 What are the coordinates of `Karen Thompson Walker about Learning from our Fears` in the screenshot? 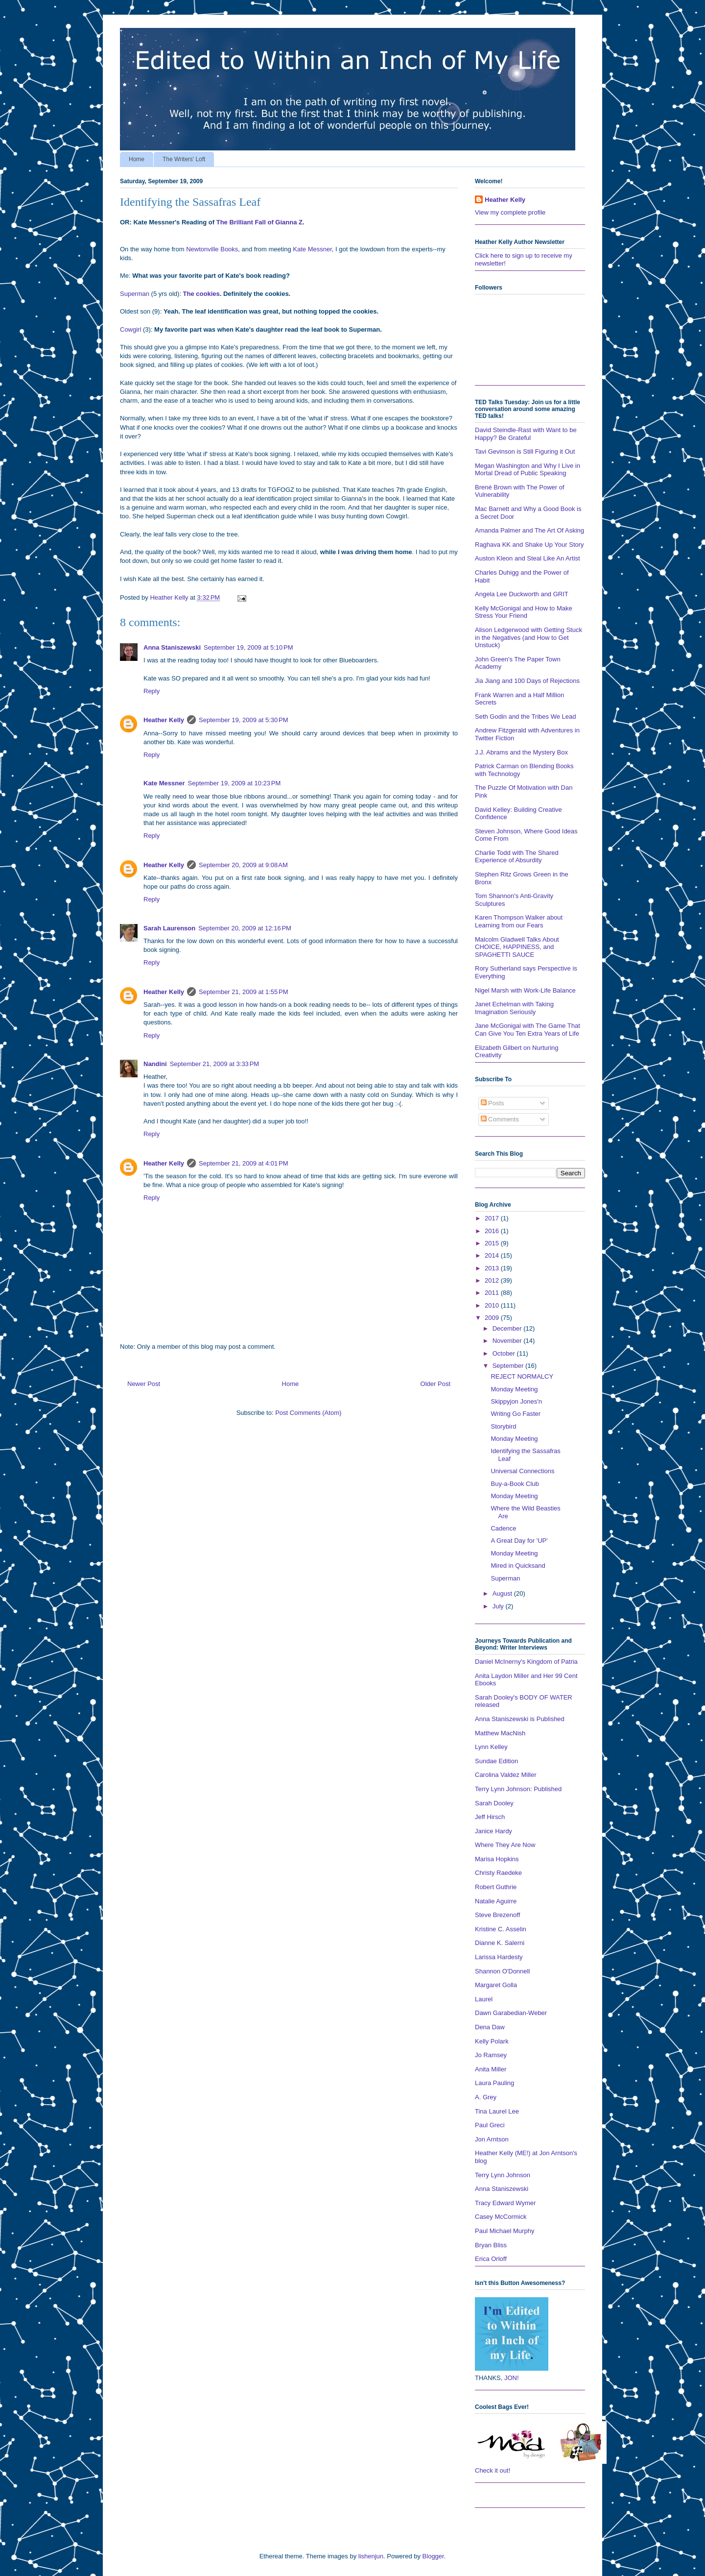 It's located at (519, 921).